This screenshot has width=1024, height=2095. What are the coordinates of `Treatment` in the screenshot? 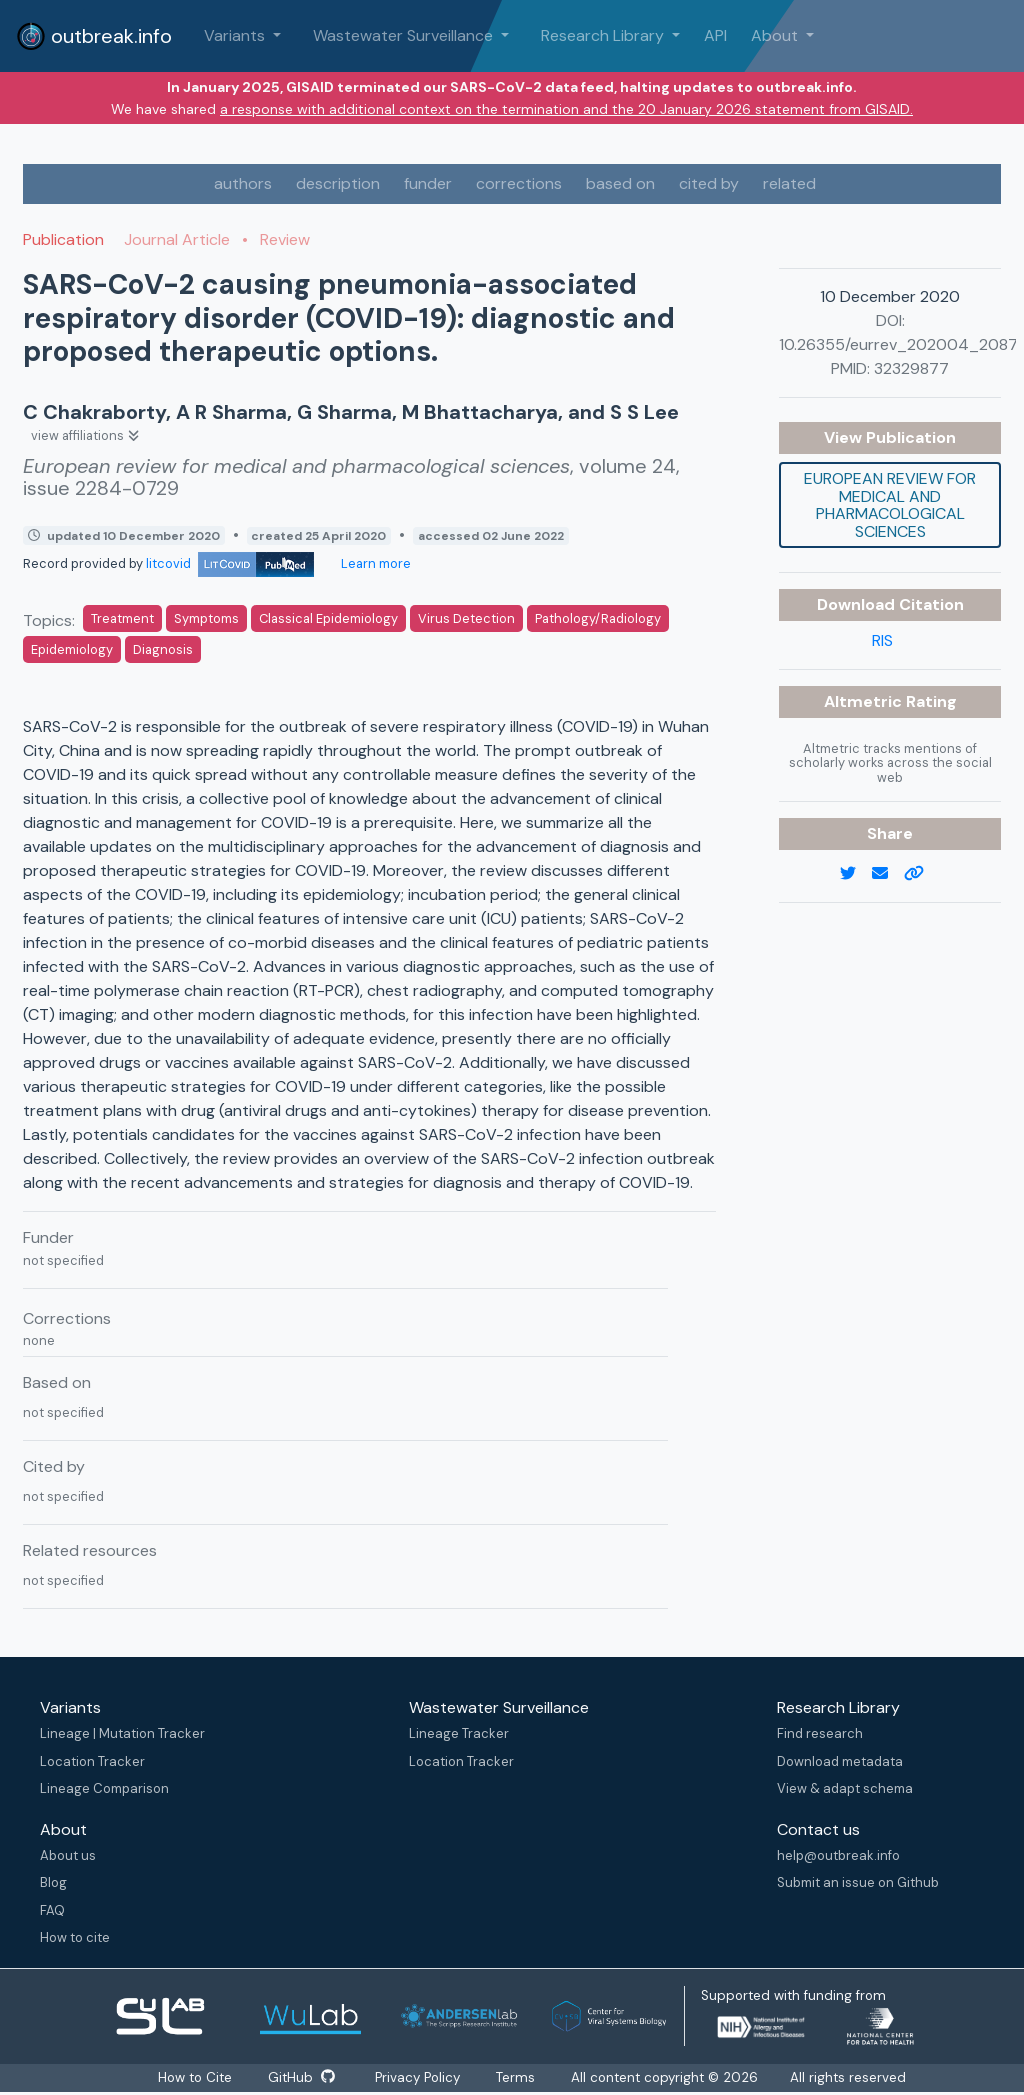 It's located at (122, 618).